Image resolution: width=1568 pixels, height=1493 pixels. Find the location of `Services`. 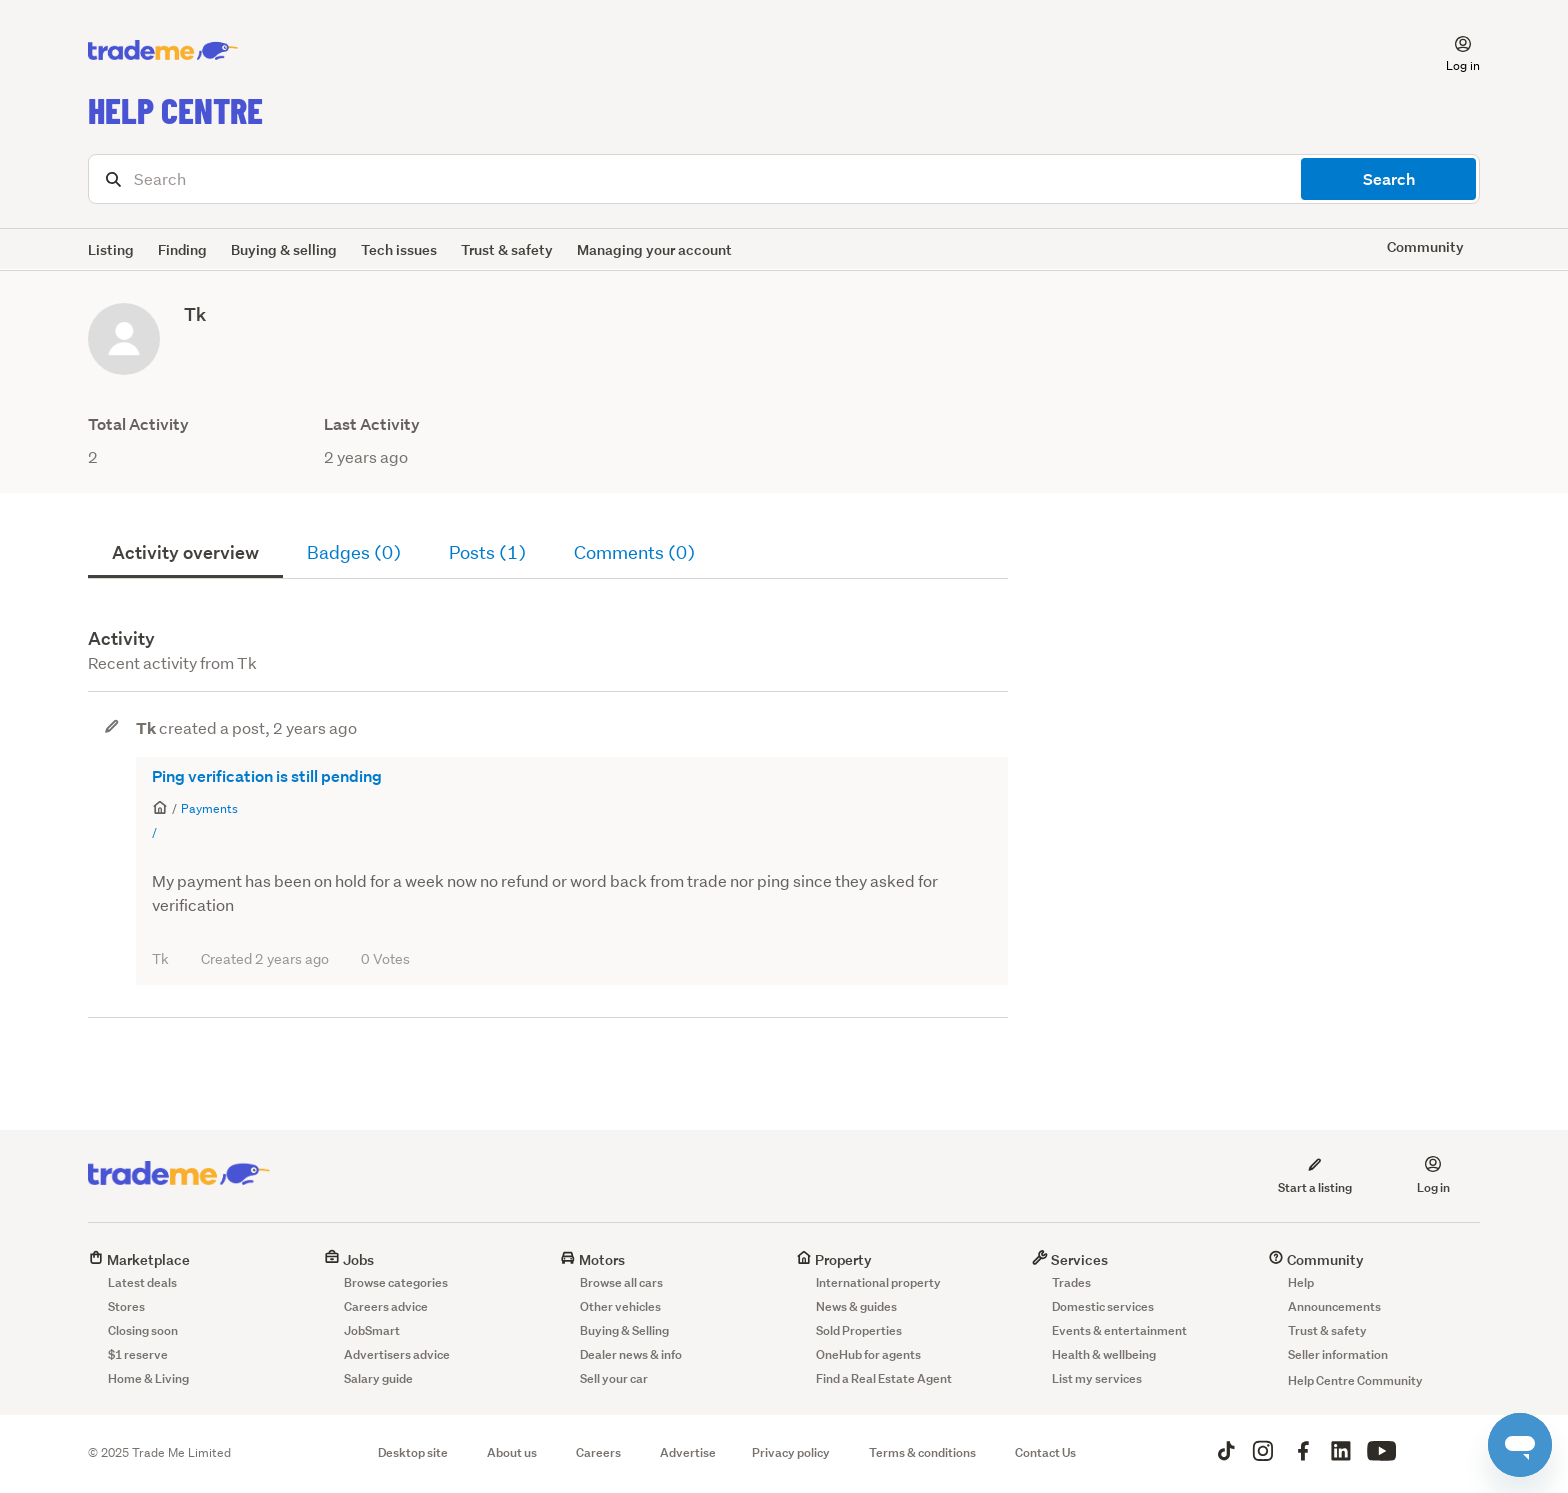

Services is located at coordinates (1070, 1259).